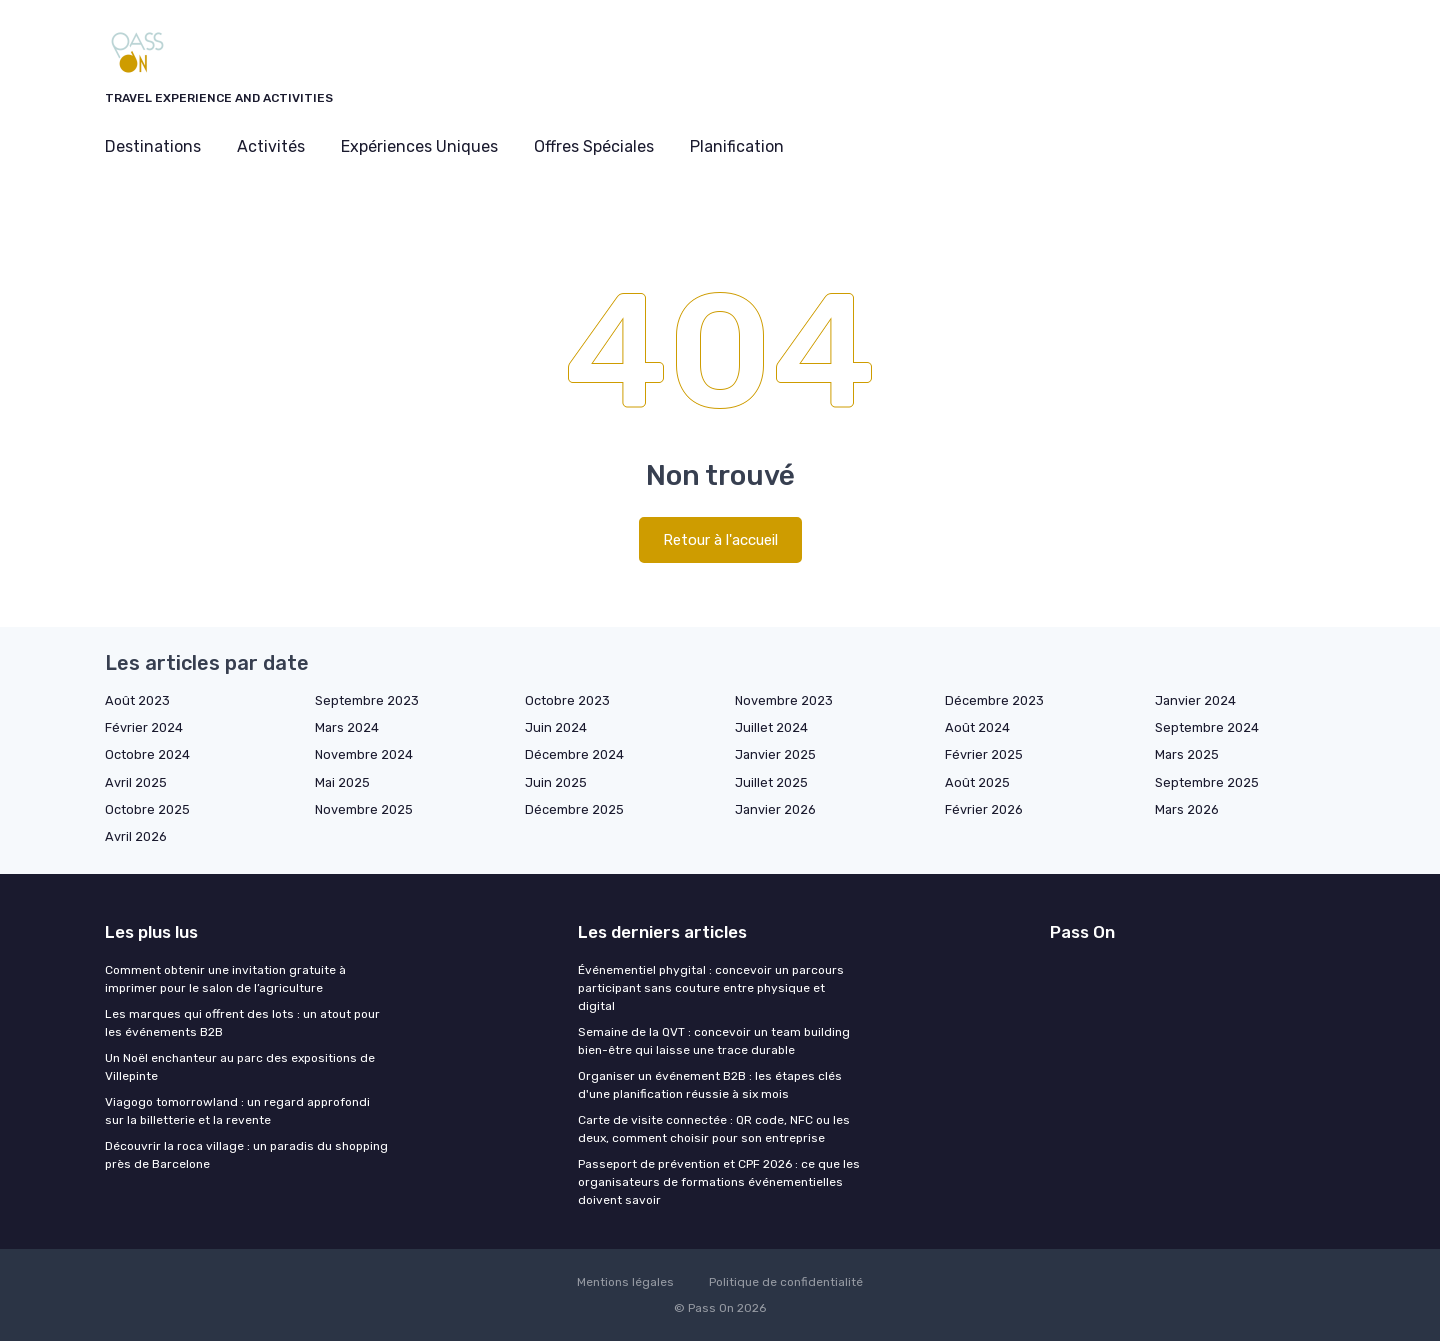  I want to click on Planification, so click(737, 146).